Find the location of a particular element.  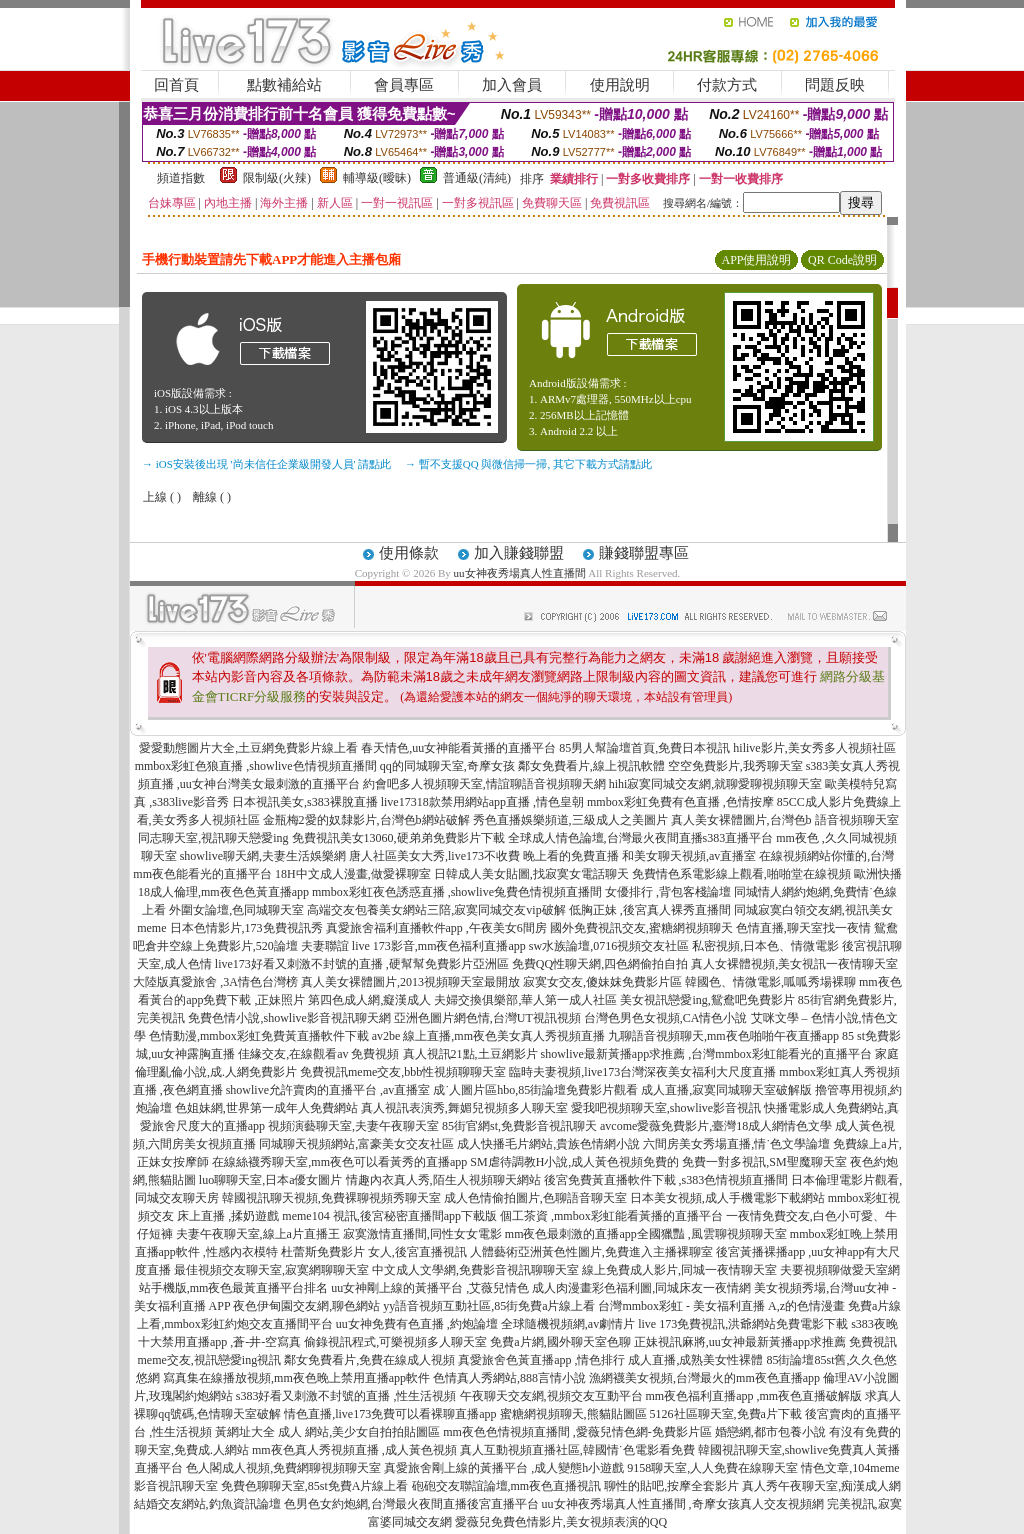

臨時夫妻視頻,live173台灣深夜美女福利大尺度直播 is located at coordinates (642, 1072).